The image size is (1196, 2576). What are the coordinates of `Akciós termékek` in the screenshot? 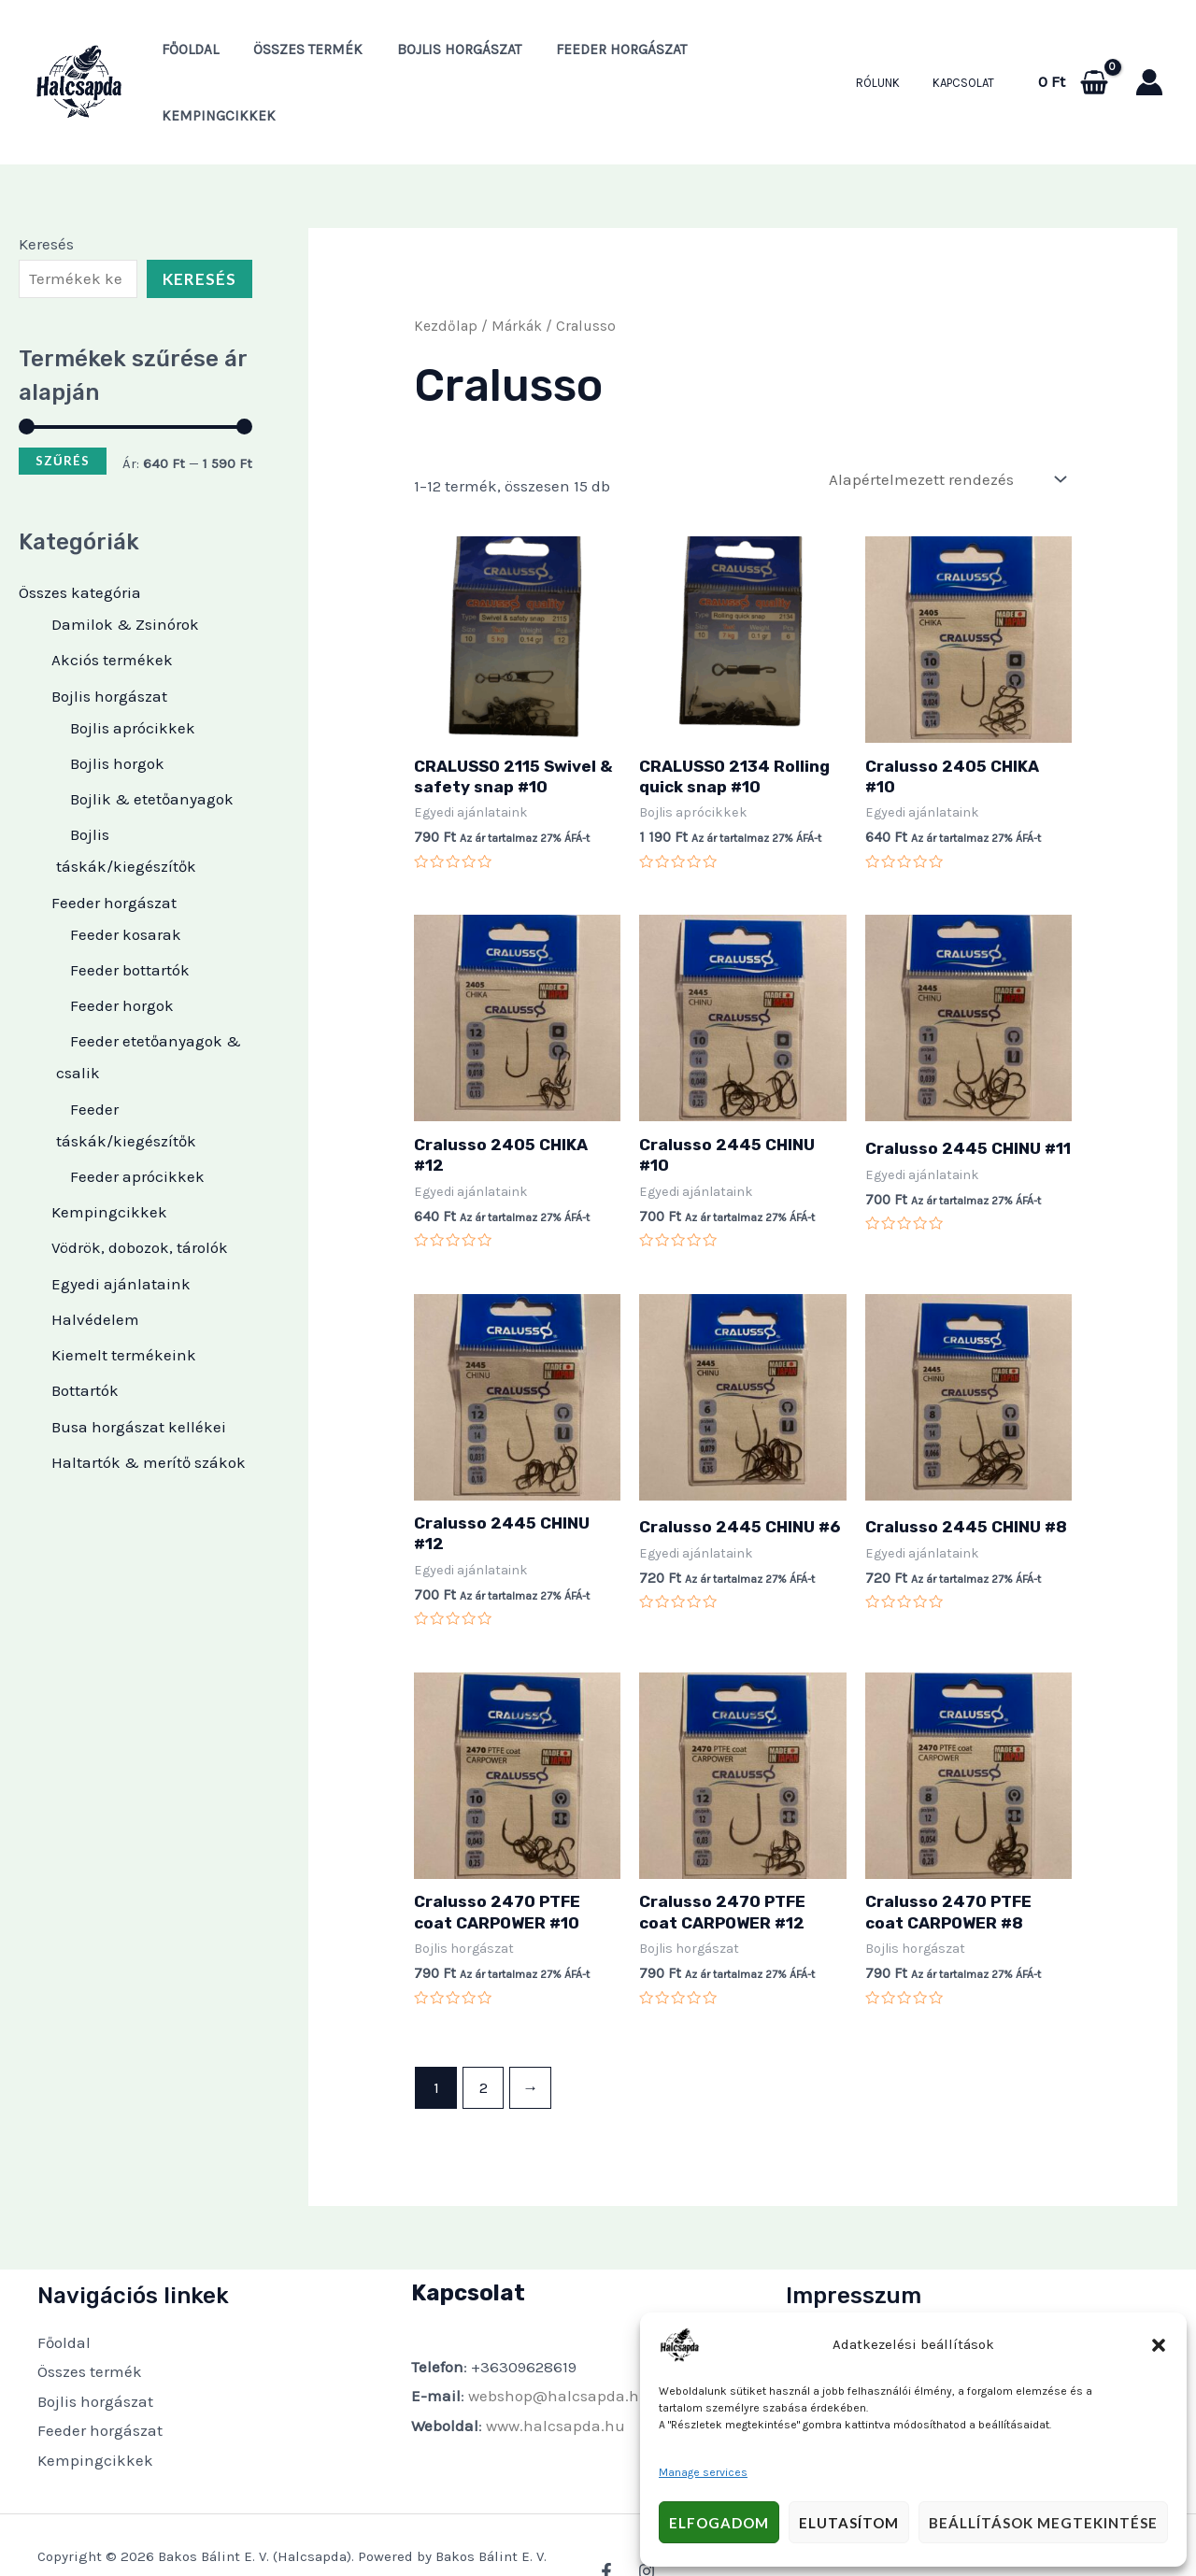 It's located at (112, 609).